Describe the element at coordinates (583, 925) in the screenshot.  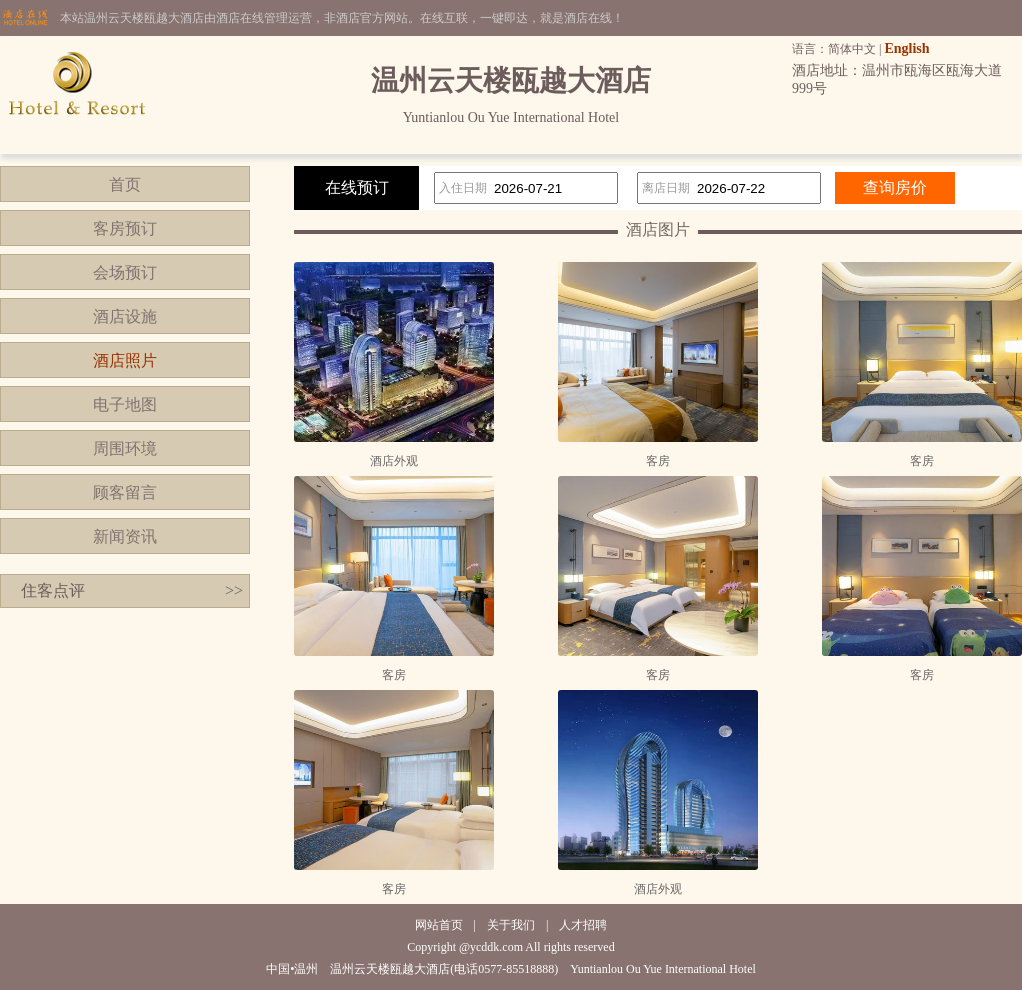
I see `人才招聘` at that location.